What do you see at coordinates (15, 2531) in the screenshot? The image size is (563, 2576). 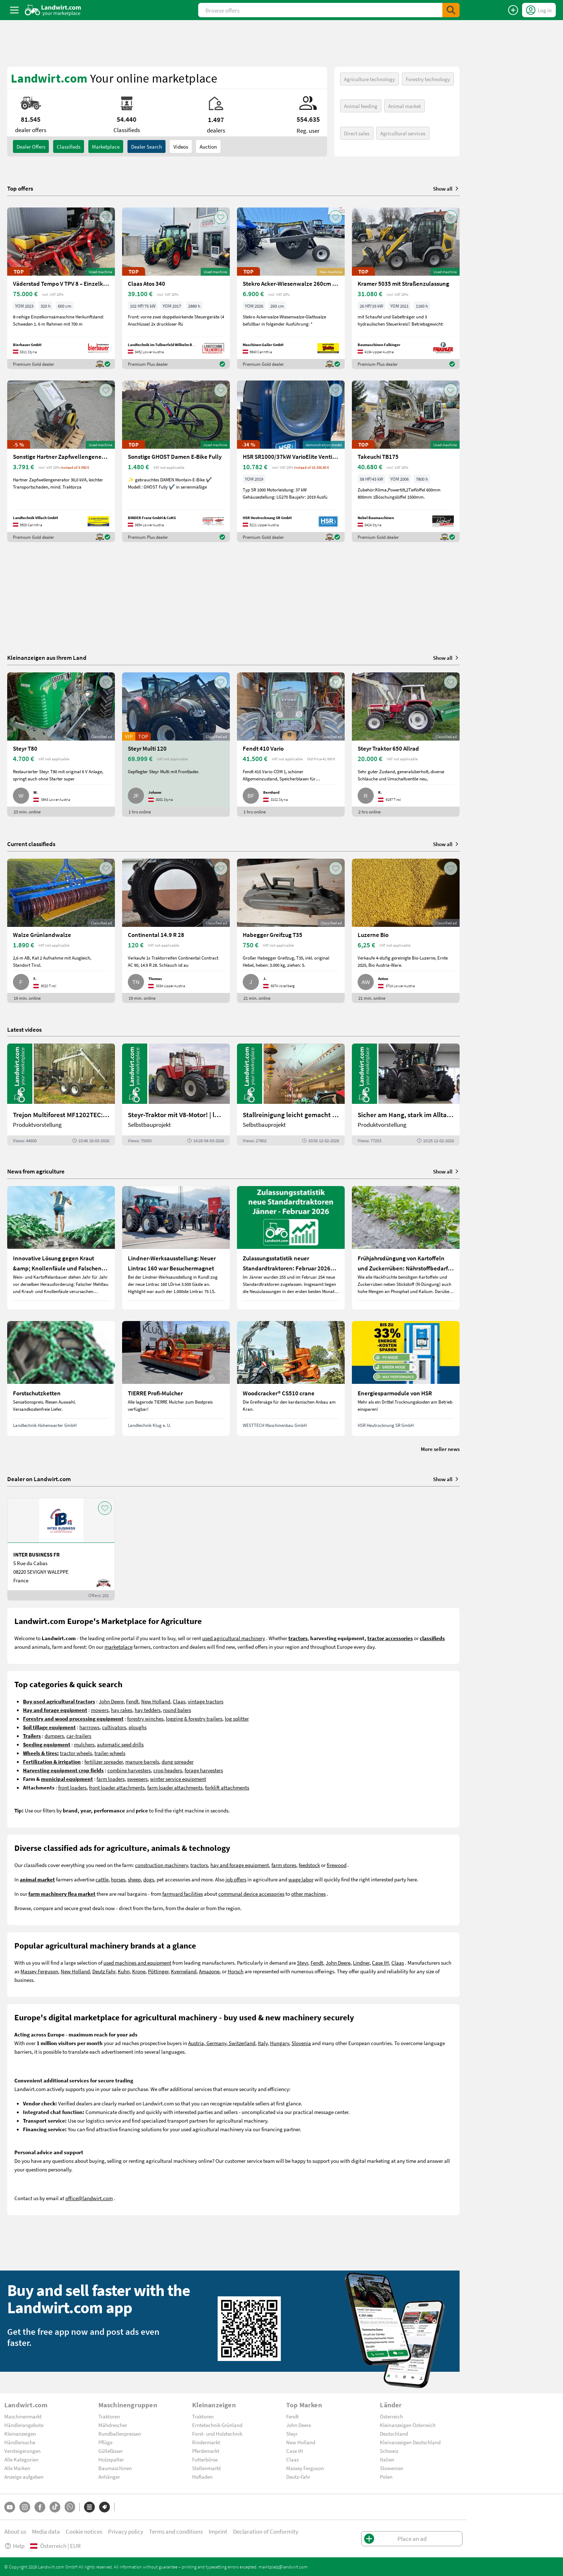 I see `About us` at bounding box center [15, 2531].